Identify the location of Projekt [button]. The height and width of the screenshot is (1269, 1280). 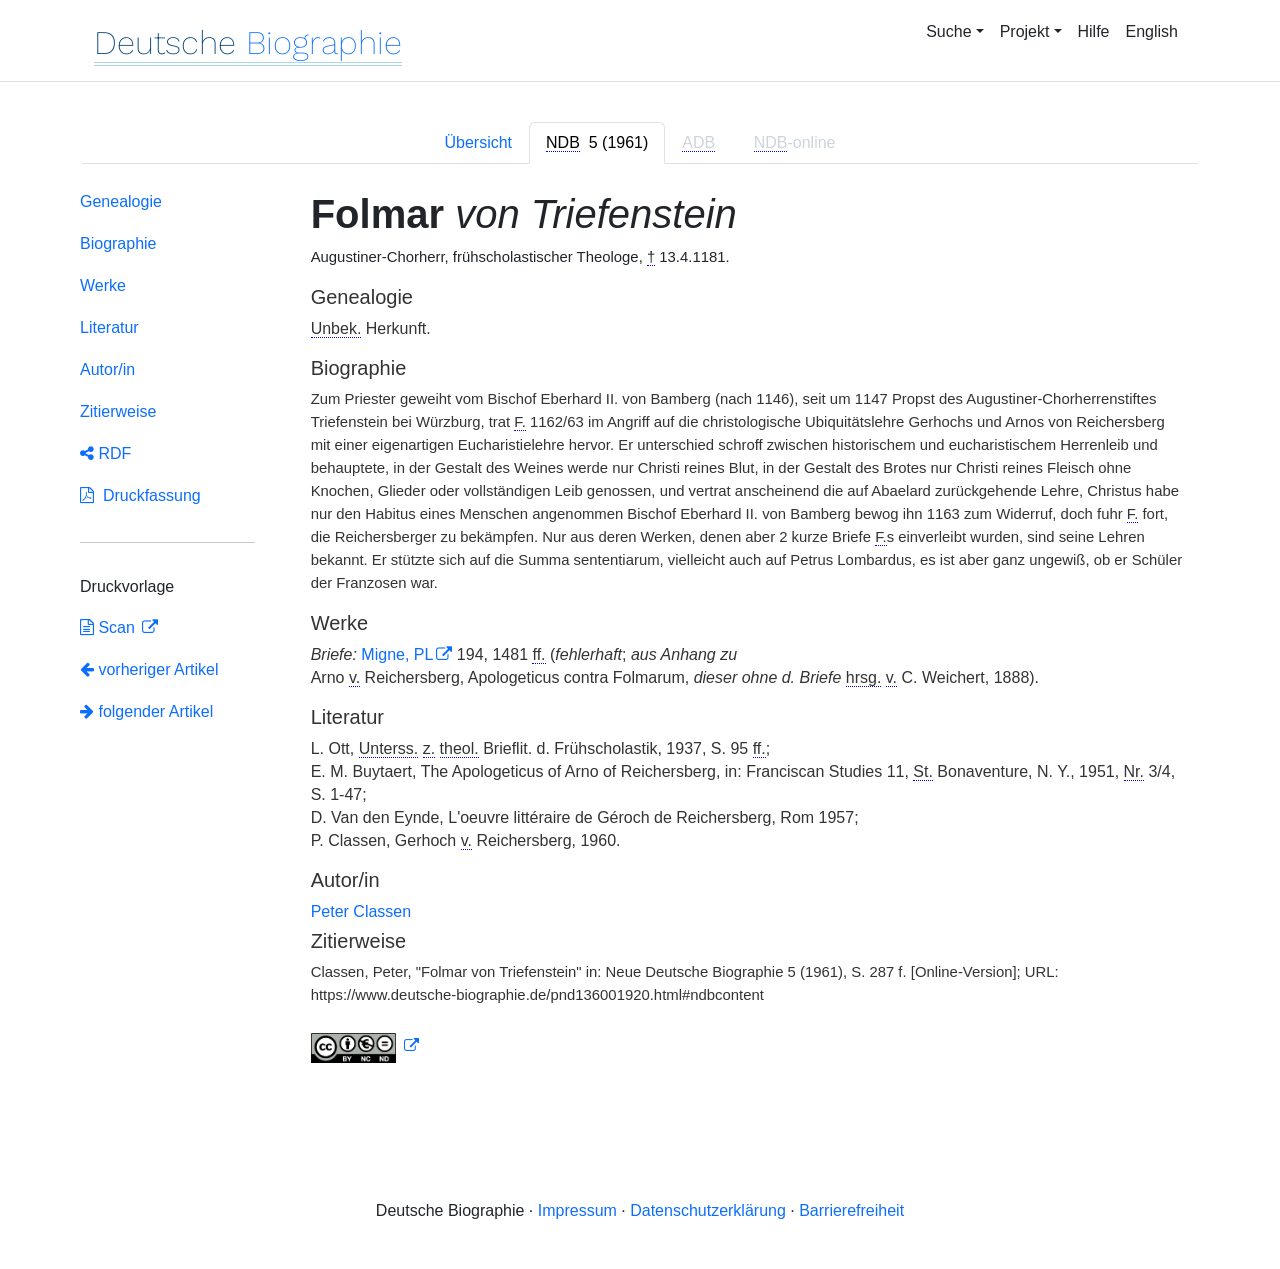
(1025, 31).